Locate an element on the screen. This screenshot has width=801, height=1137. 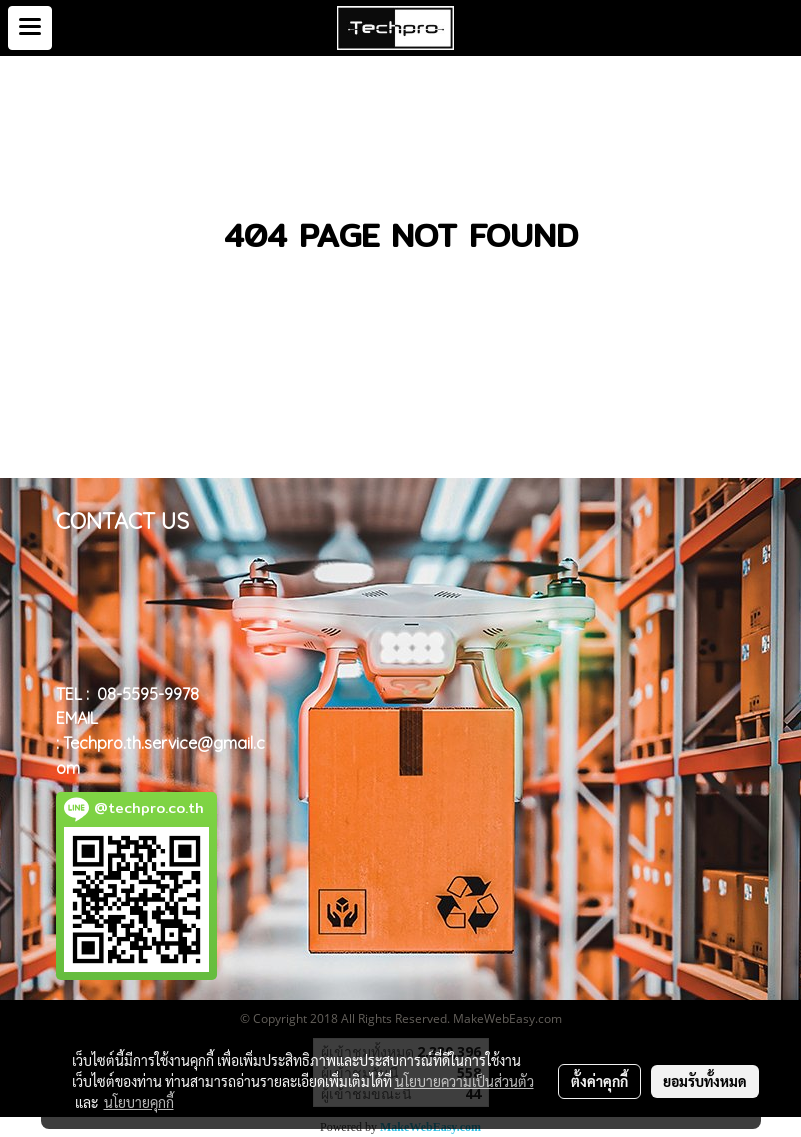
ตั้งค่าคุกกี้ is located at coordinates (599, 1081).